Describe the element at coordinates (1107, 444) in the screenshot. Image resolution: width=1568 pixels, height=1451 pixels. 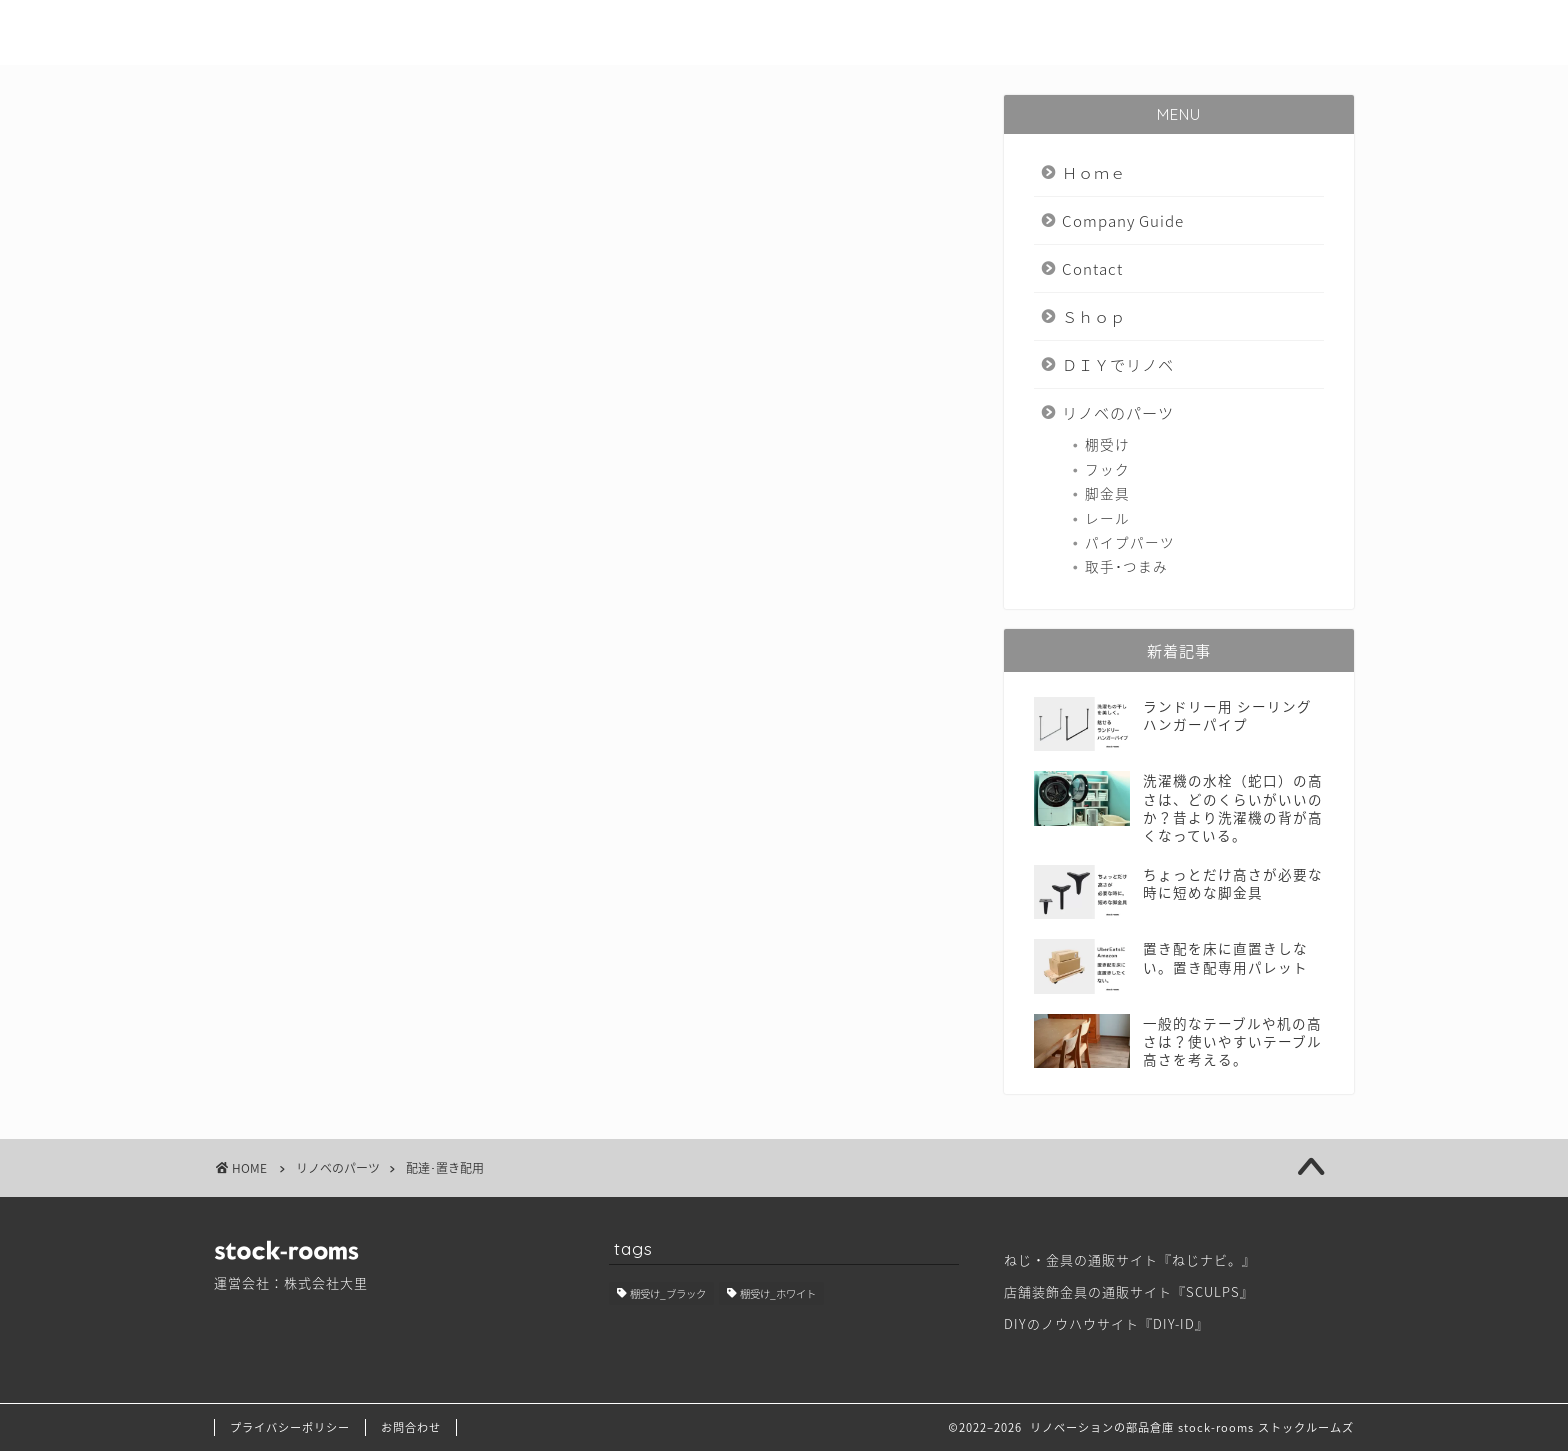
I see `棚受け` at that location.